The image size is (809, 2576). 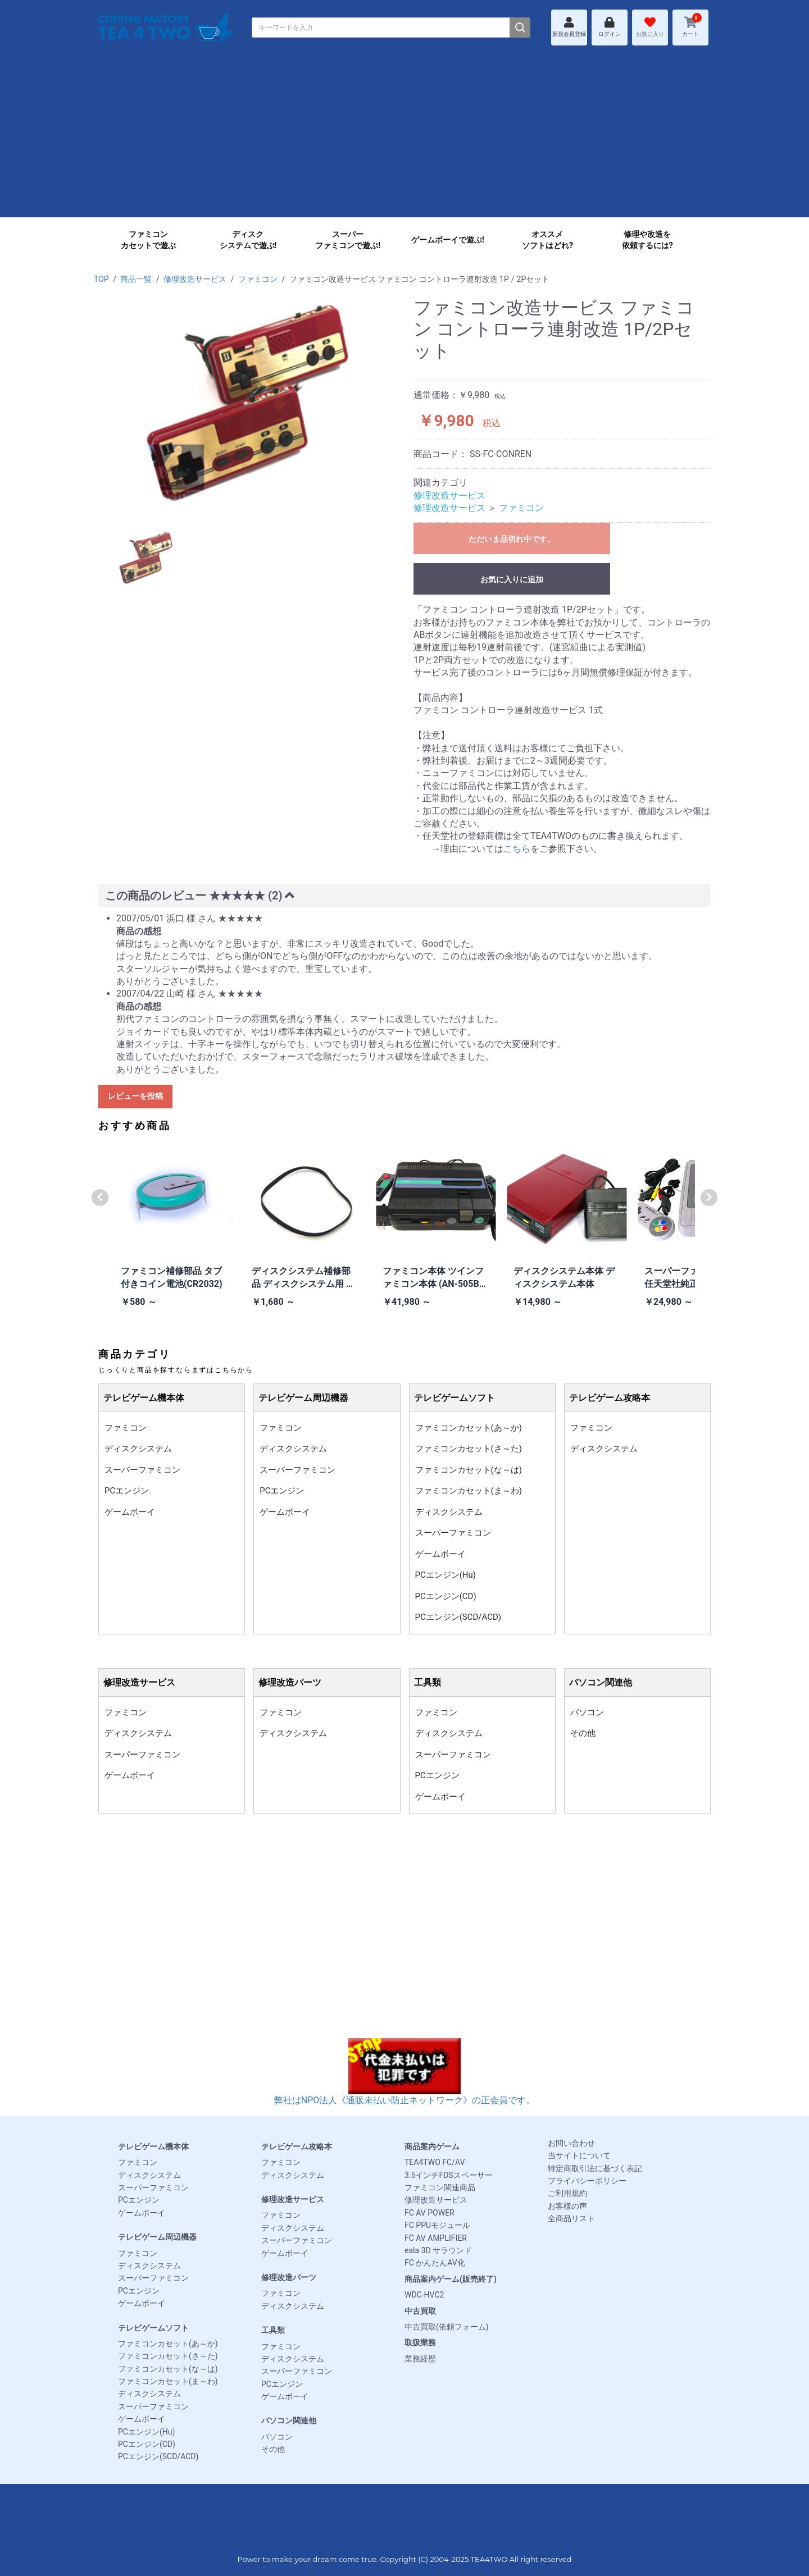 I want to click on 商品案内ゲーム(販売終了), so click(x=450, y=2278).